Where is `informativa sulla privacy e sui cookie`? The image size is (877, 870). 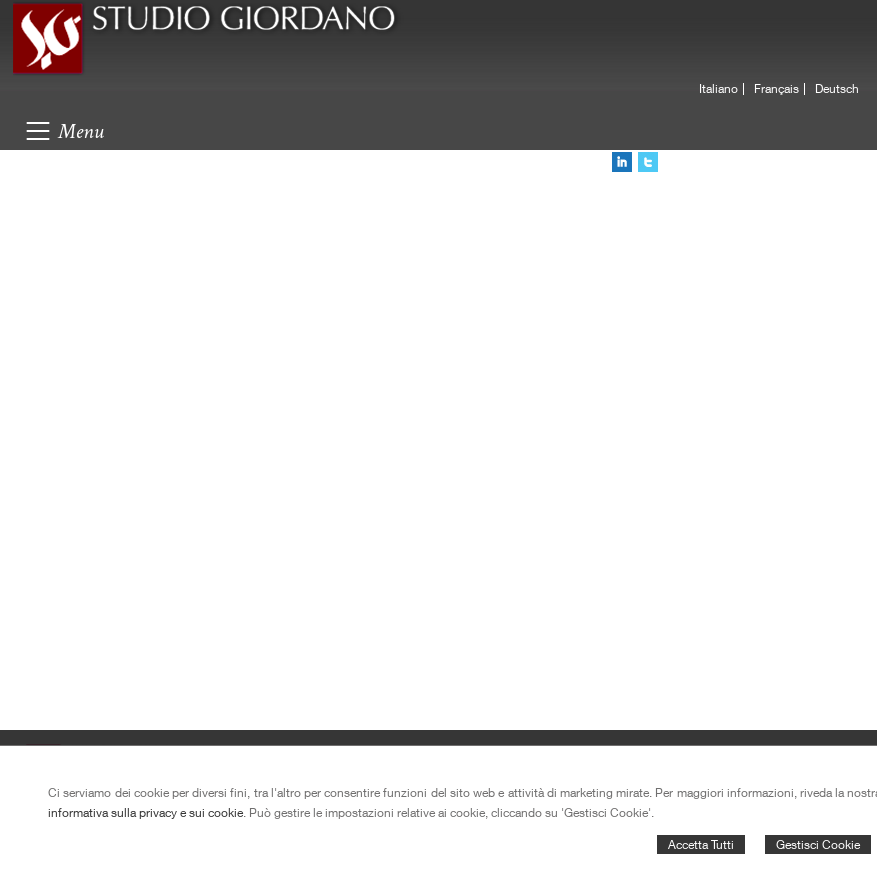 informativa sulla privacy e sui cookie is located at coordinates (145, 812).